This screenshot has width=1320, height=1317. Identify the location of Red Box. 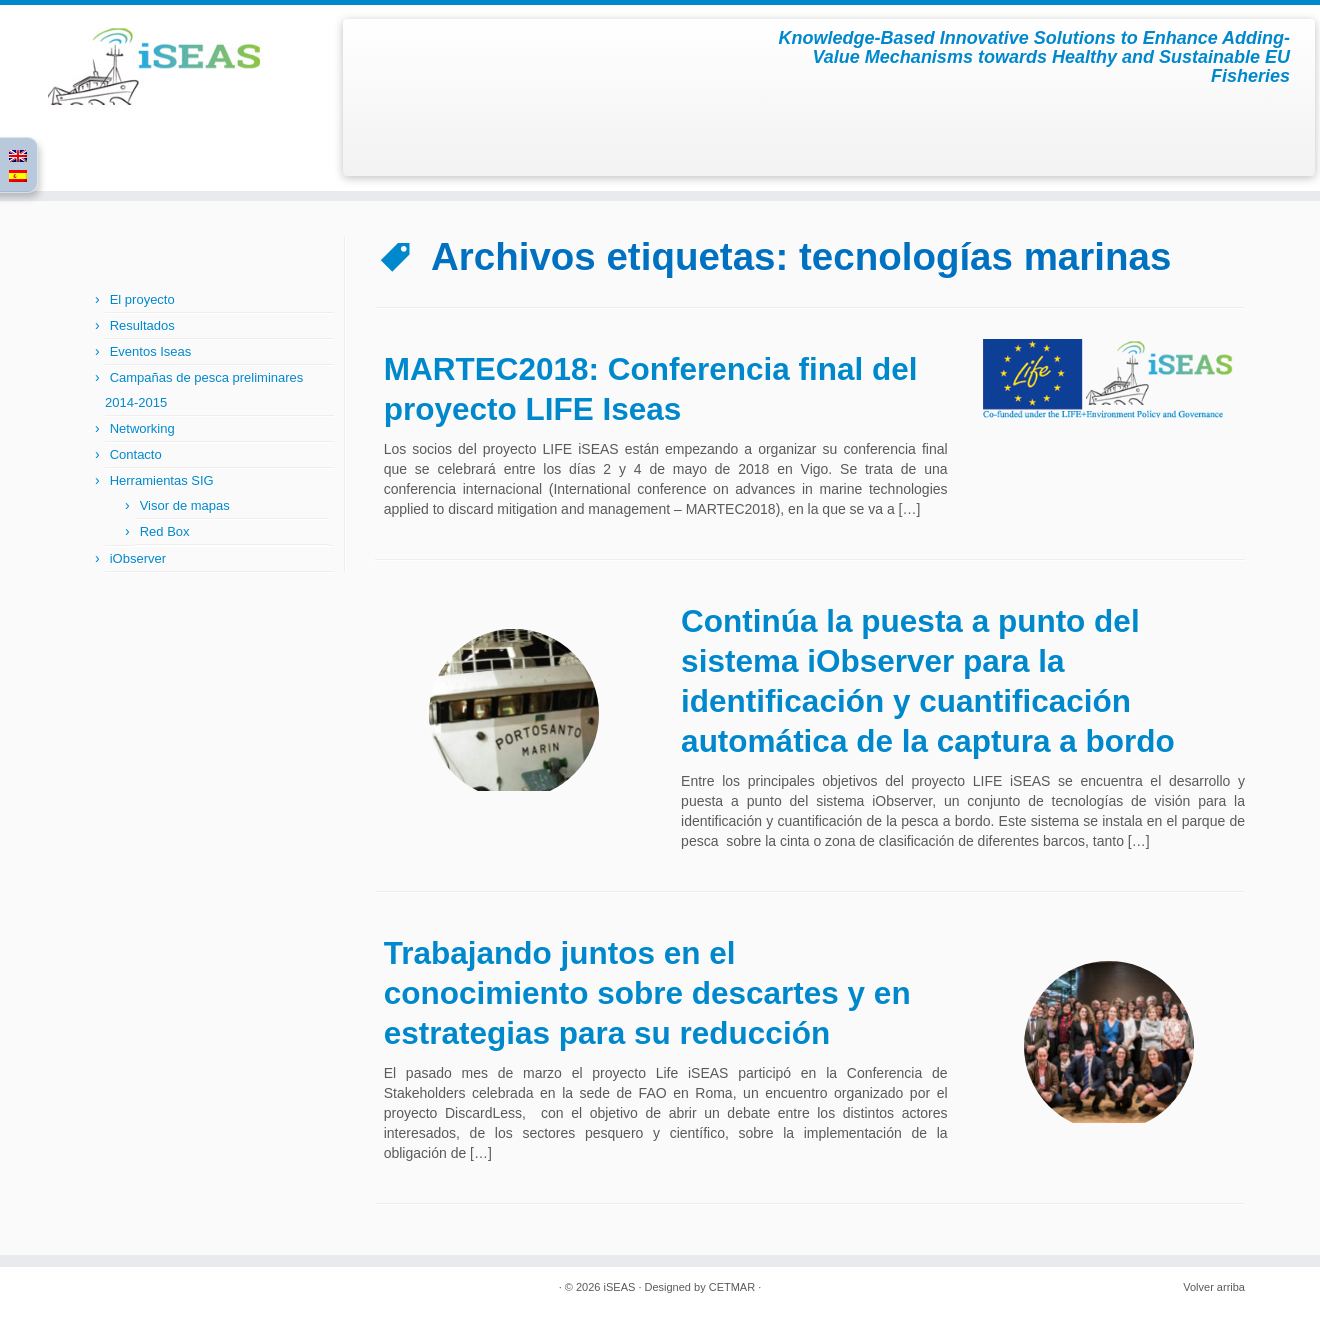
(165, 531).